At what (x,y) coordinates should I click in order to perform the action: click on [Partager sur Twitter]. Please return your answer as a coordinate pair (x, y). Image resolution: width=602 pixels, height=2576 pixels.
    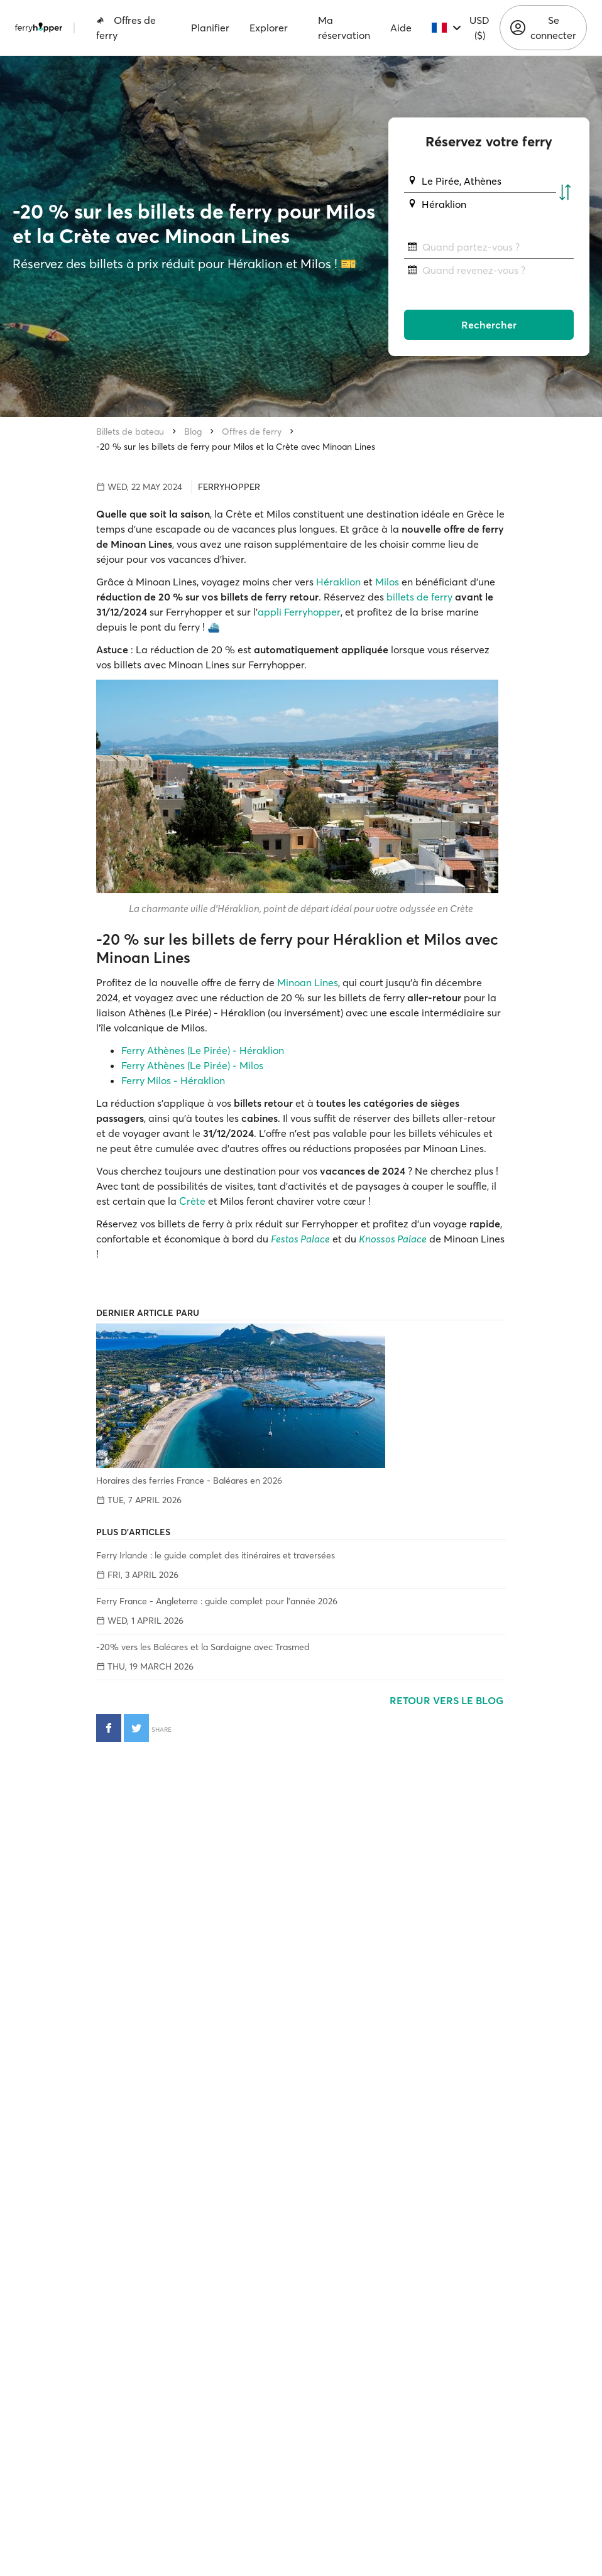
    Looking at the image, I should click on (136, 1728).